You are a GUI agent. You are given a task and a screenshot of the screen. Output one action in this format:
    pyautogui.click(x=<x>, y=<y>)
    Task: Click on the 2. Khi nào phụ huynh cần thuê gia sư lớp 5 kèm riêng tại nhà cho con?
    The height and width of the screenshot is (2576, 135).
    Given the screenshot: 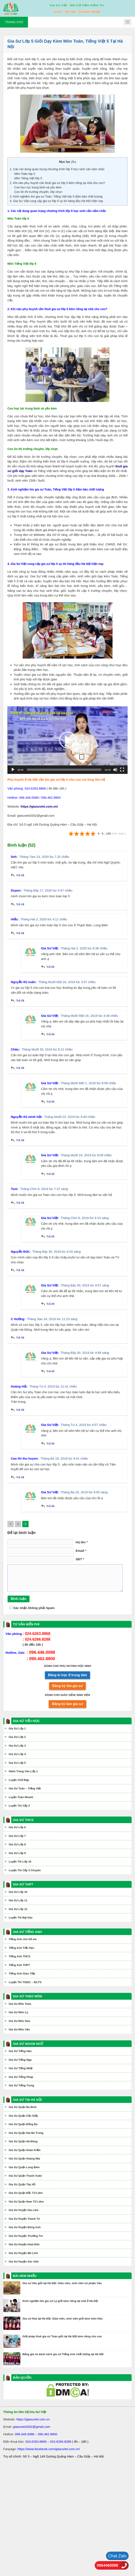 What is the action you would take?
    pyautogui.click(x=57, y=183)
    